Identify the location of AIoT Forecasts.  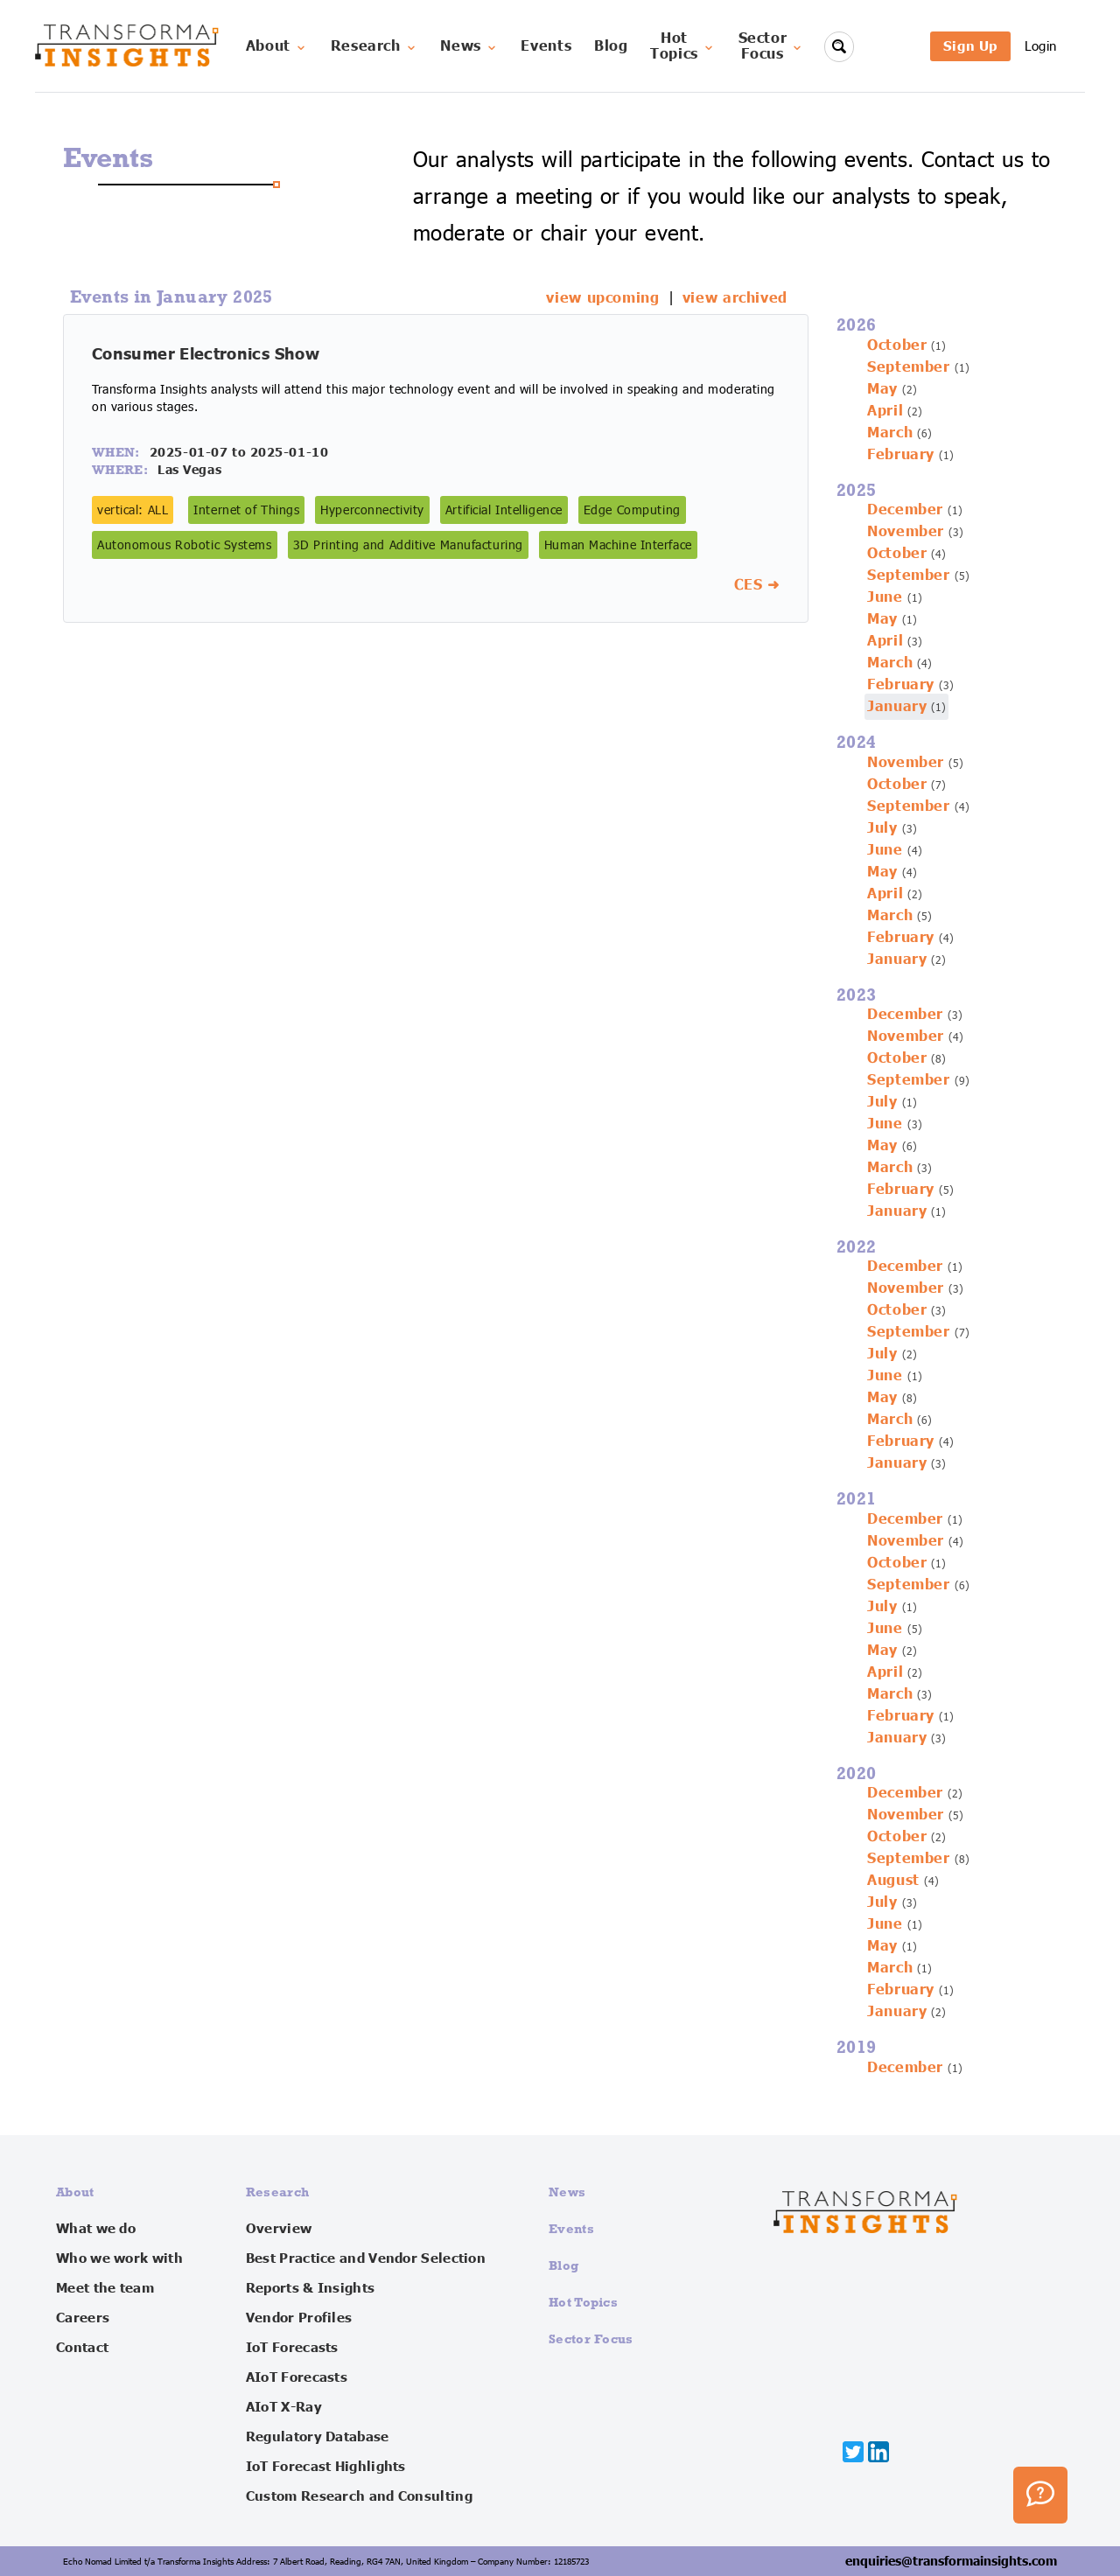
(296, 2377).